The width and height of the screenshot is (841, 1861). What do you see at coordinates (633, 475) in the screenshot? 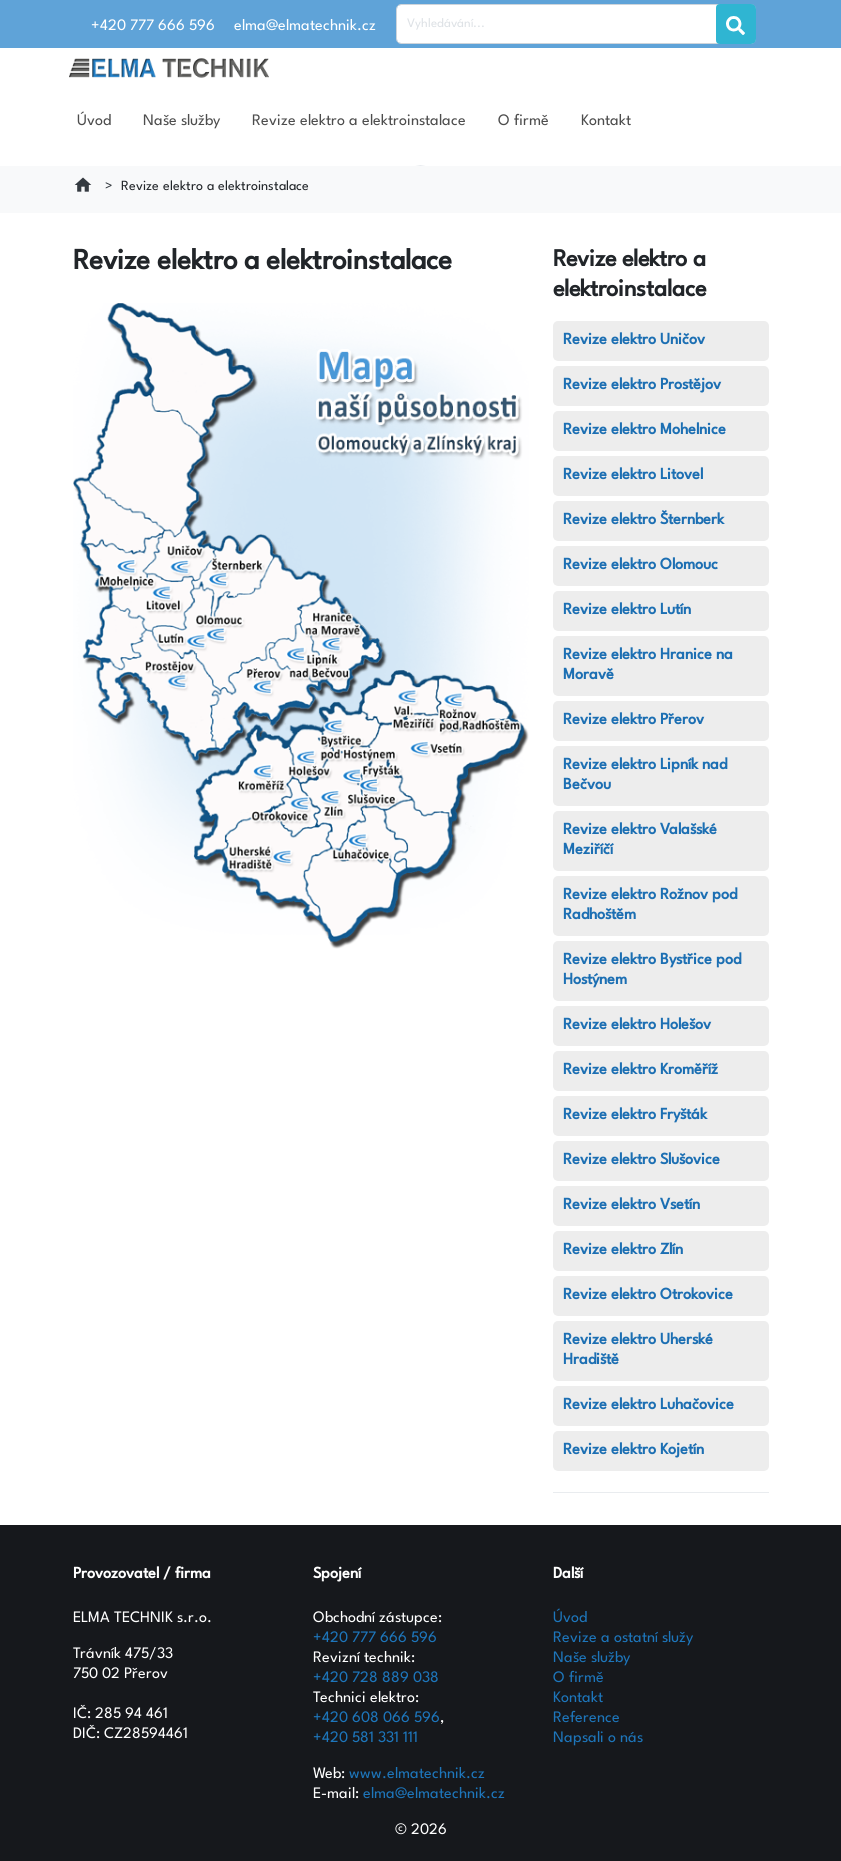
I see `Revize elektro Litovel` at bounding box center [633, 475].